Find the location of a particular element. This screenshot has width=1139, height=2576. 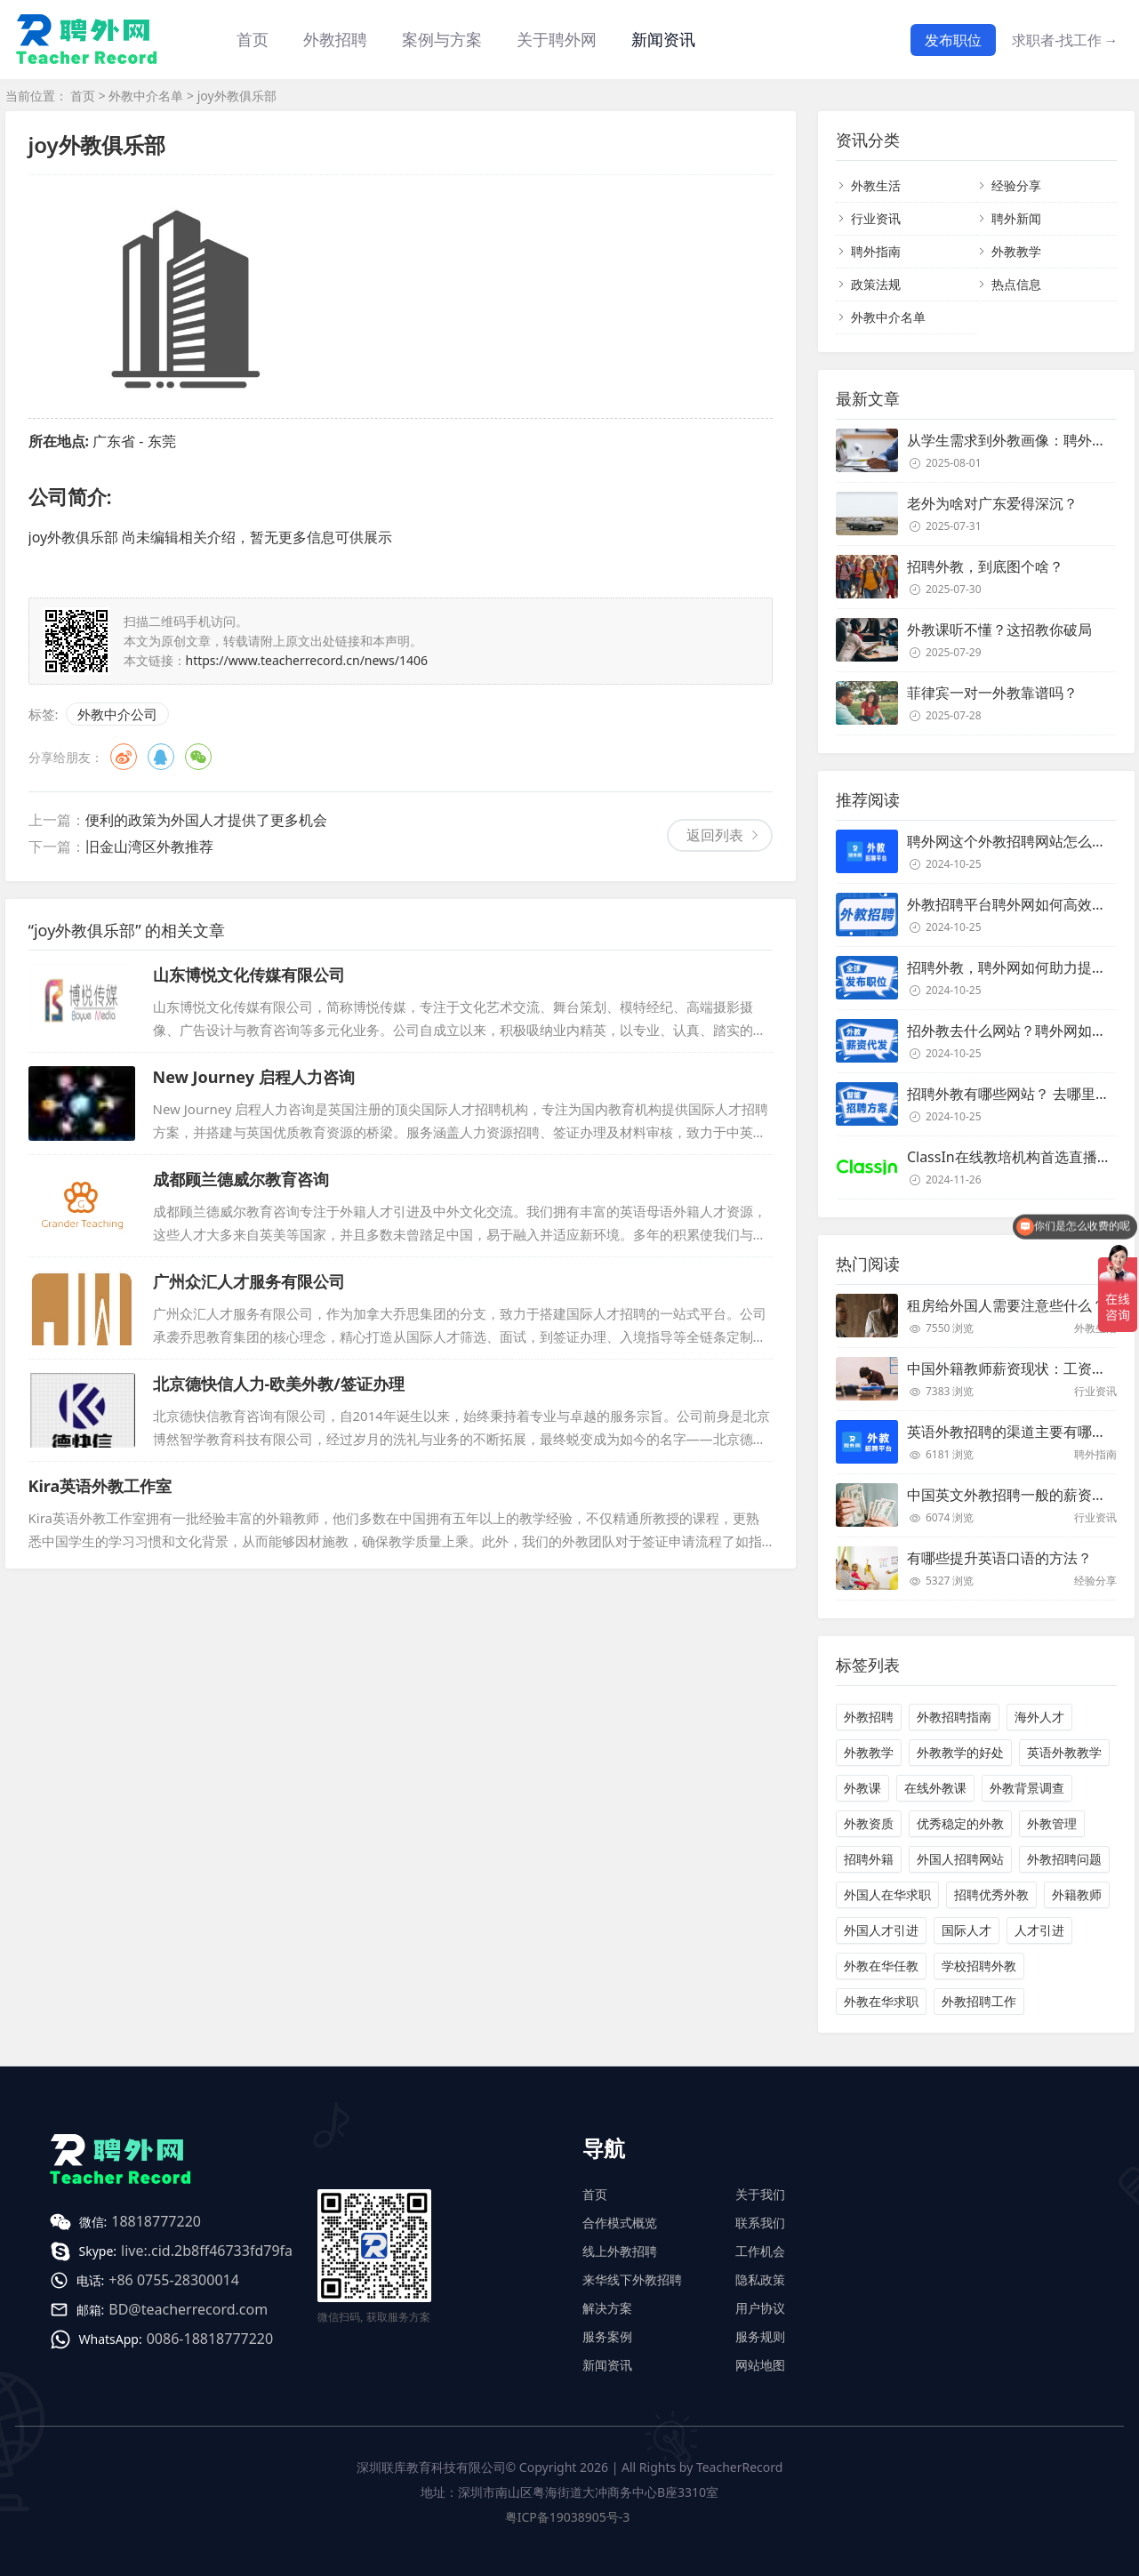

隐私政策 is located at coordinates (760, 2279).